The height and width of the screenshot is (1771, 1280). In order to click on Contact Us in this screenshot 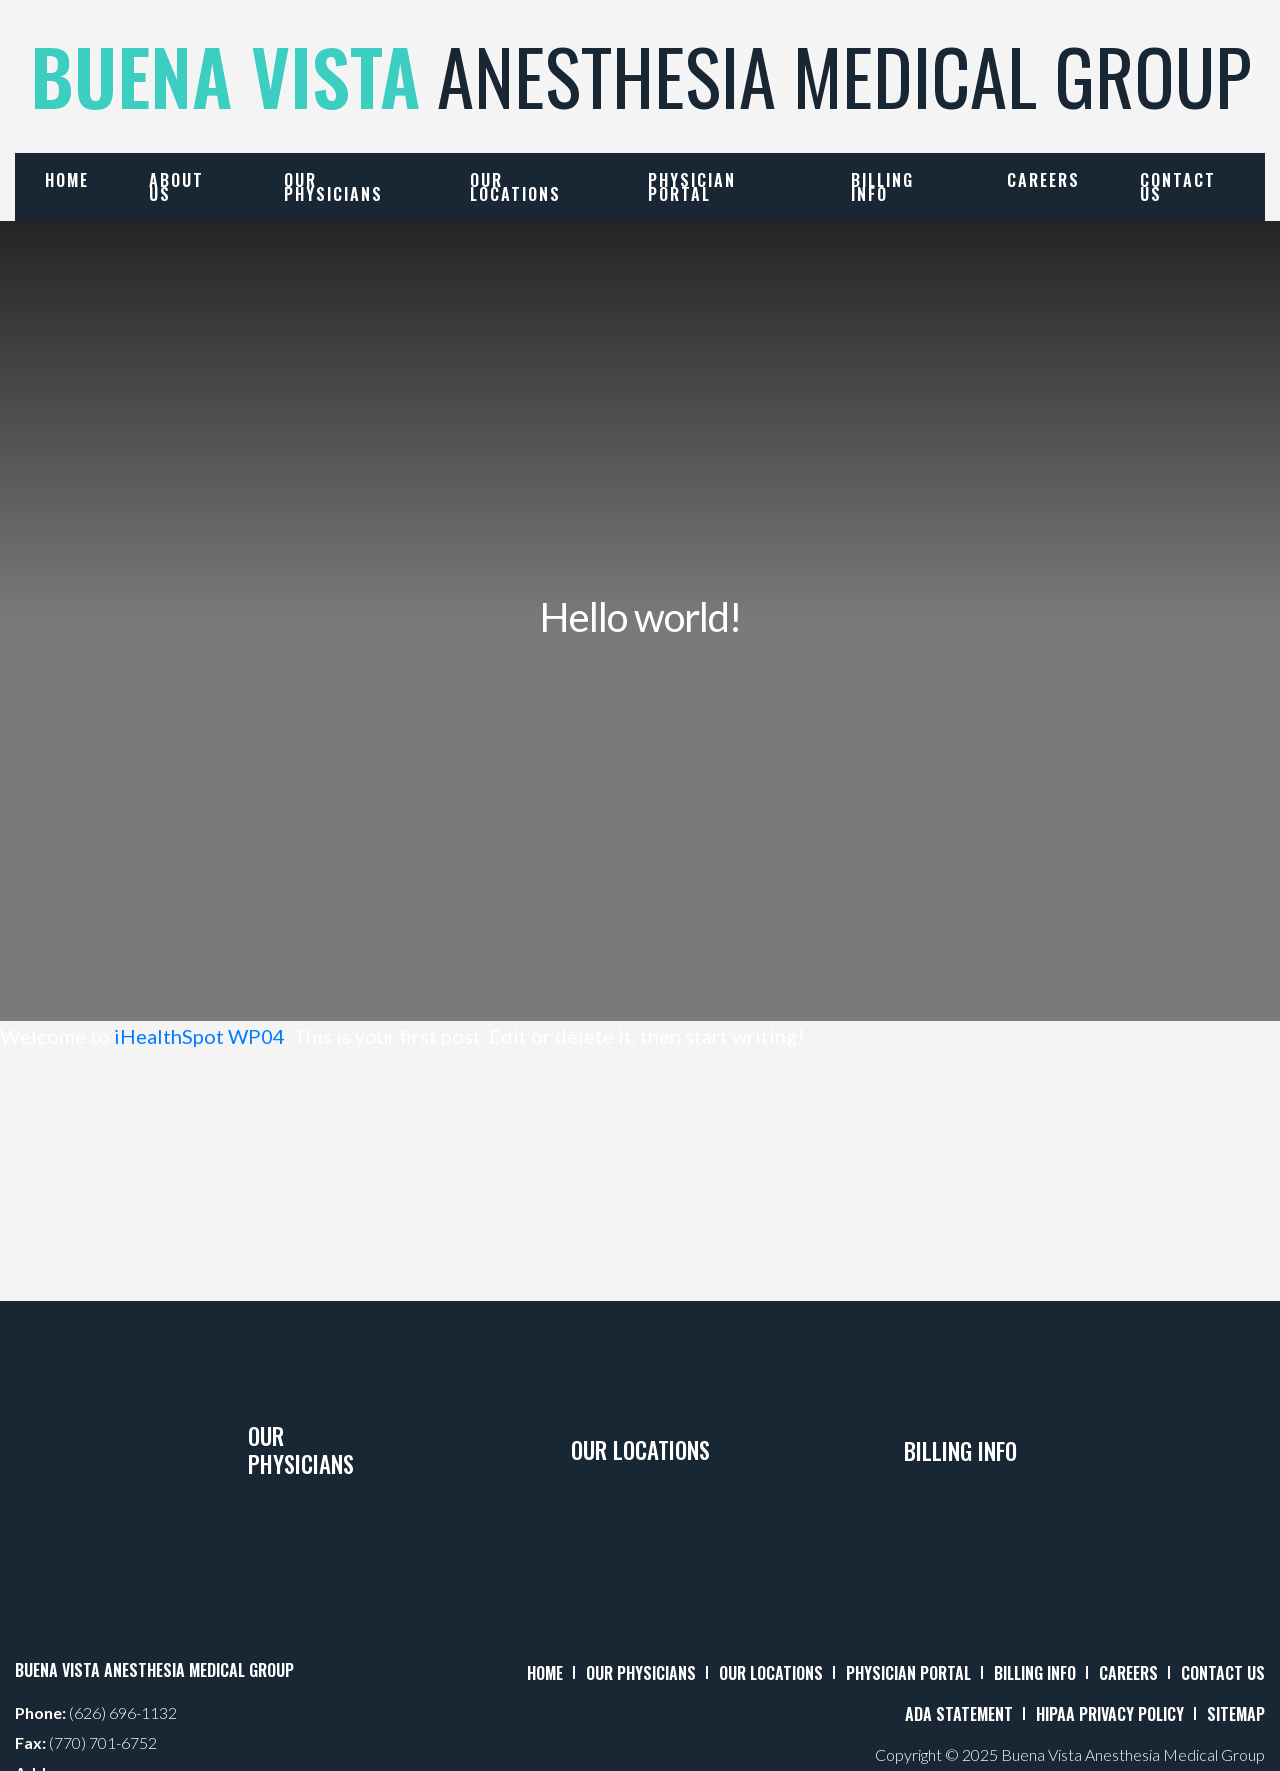, I will do `click(1178, 187)`.